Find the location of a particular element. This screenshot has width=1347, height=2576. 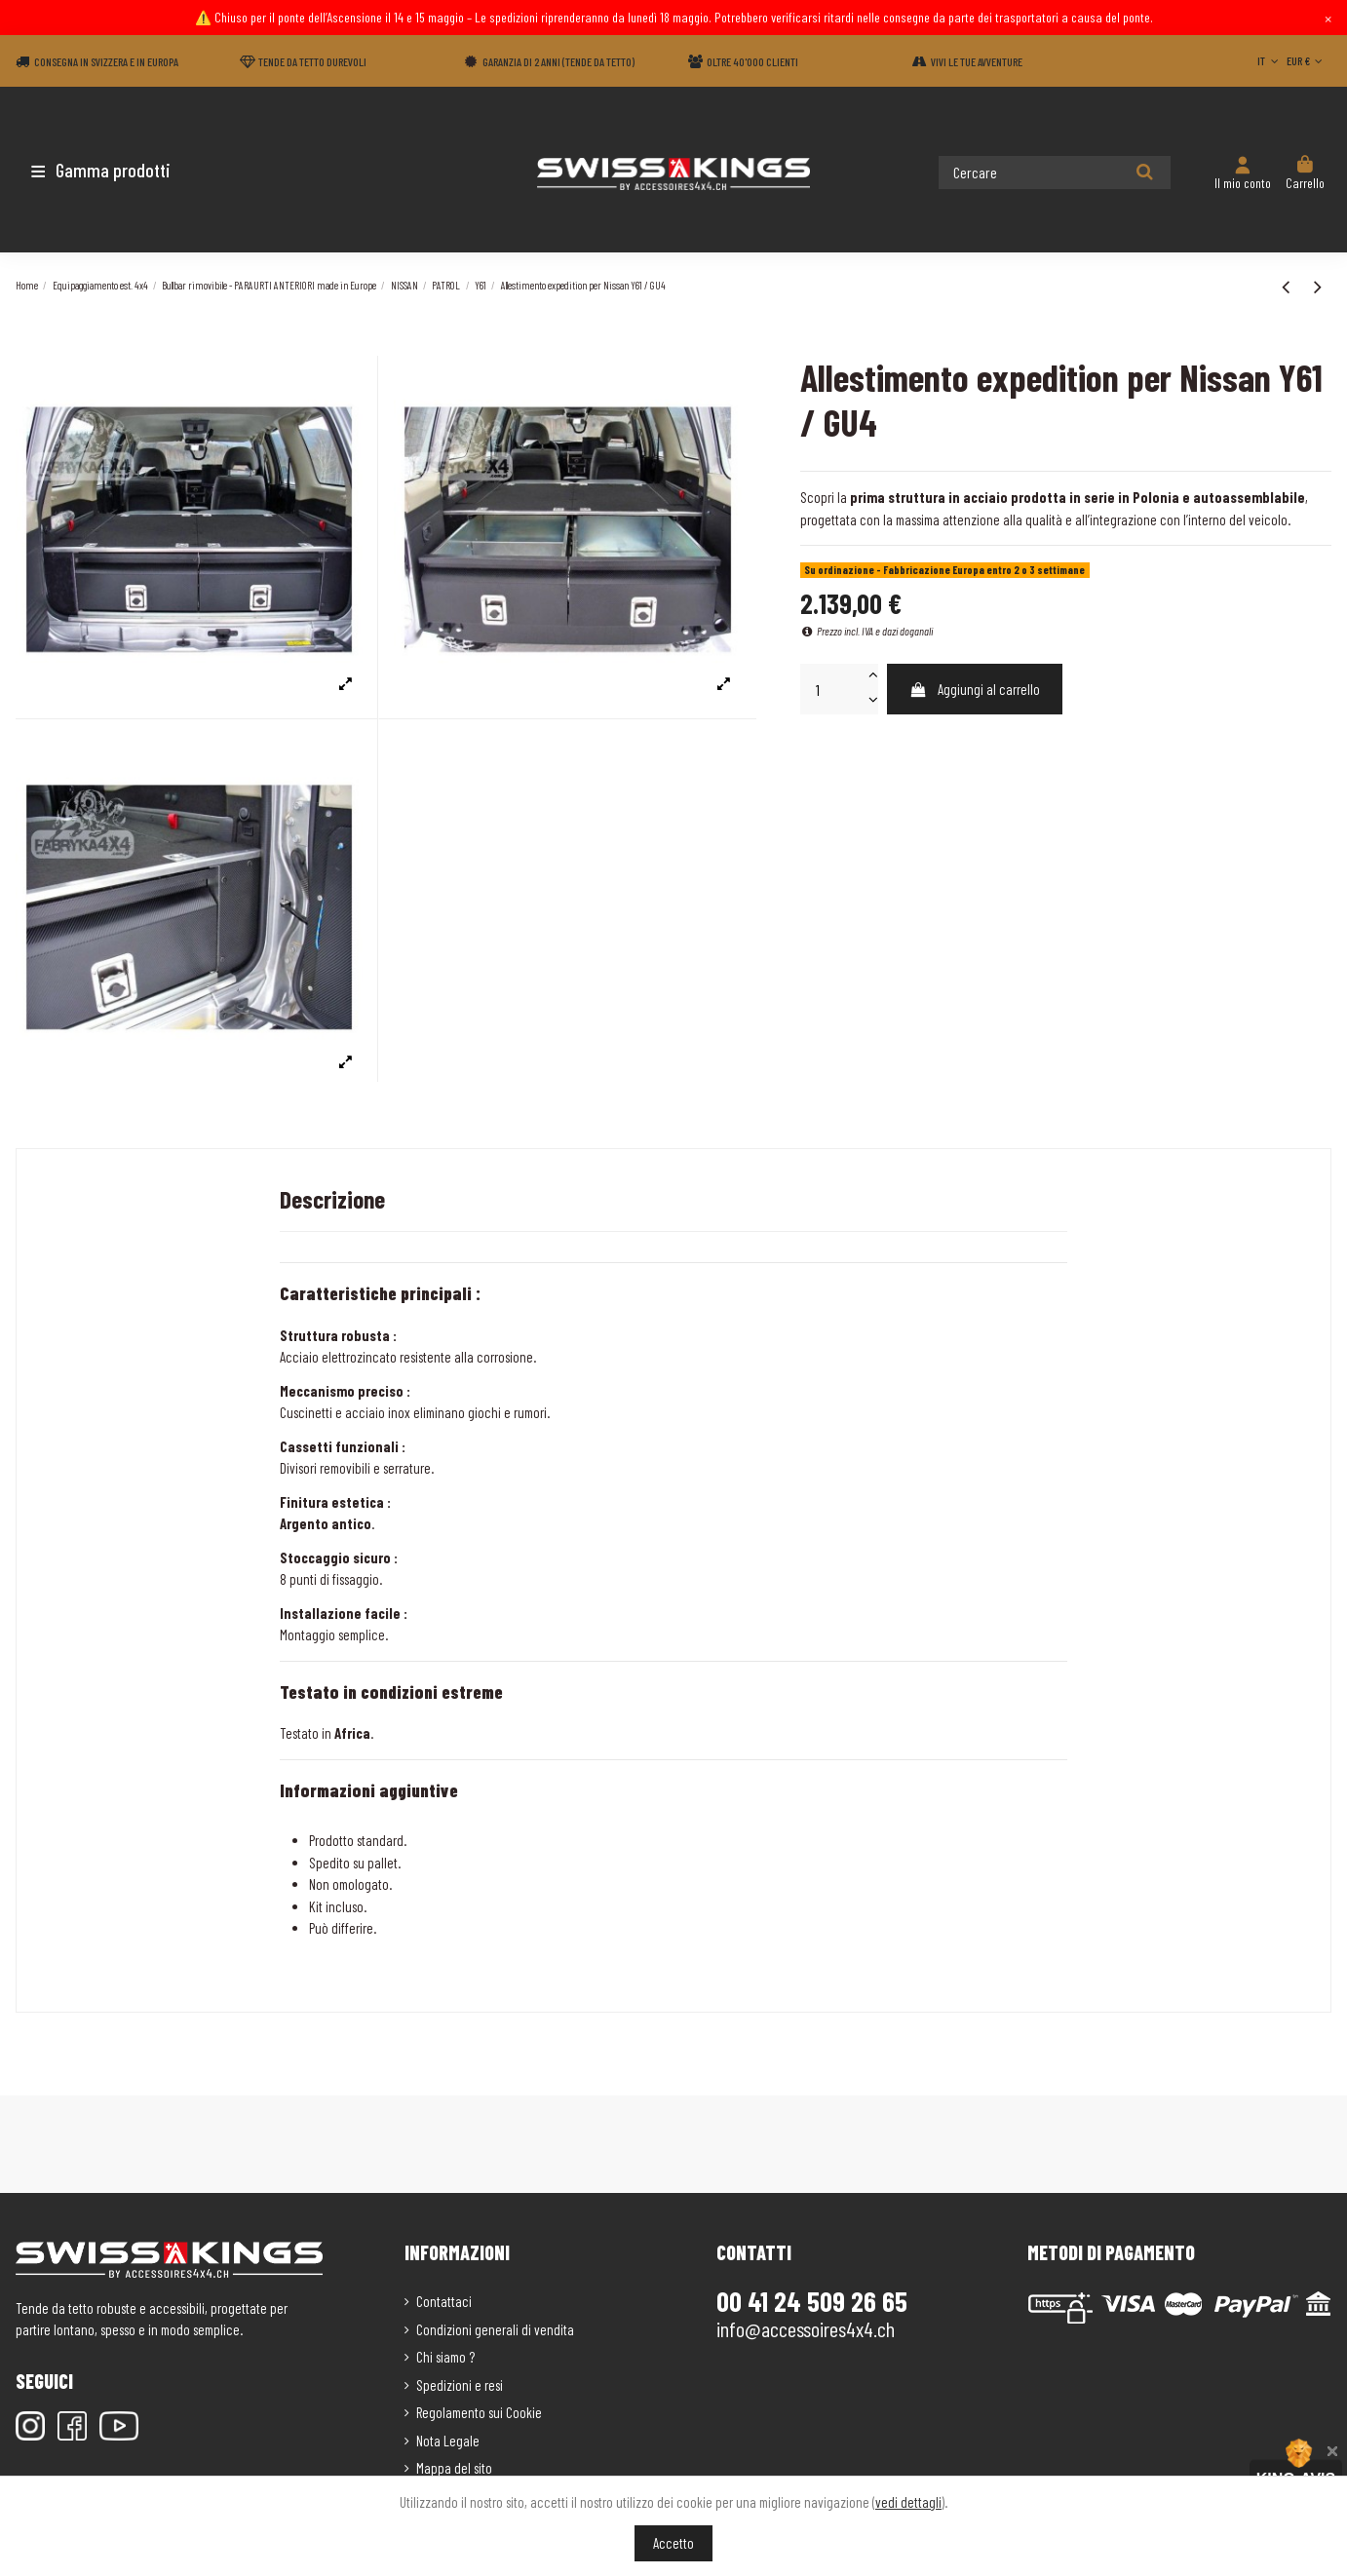

info@accessoires4x4.ch is located at coordinates (805, 2328).